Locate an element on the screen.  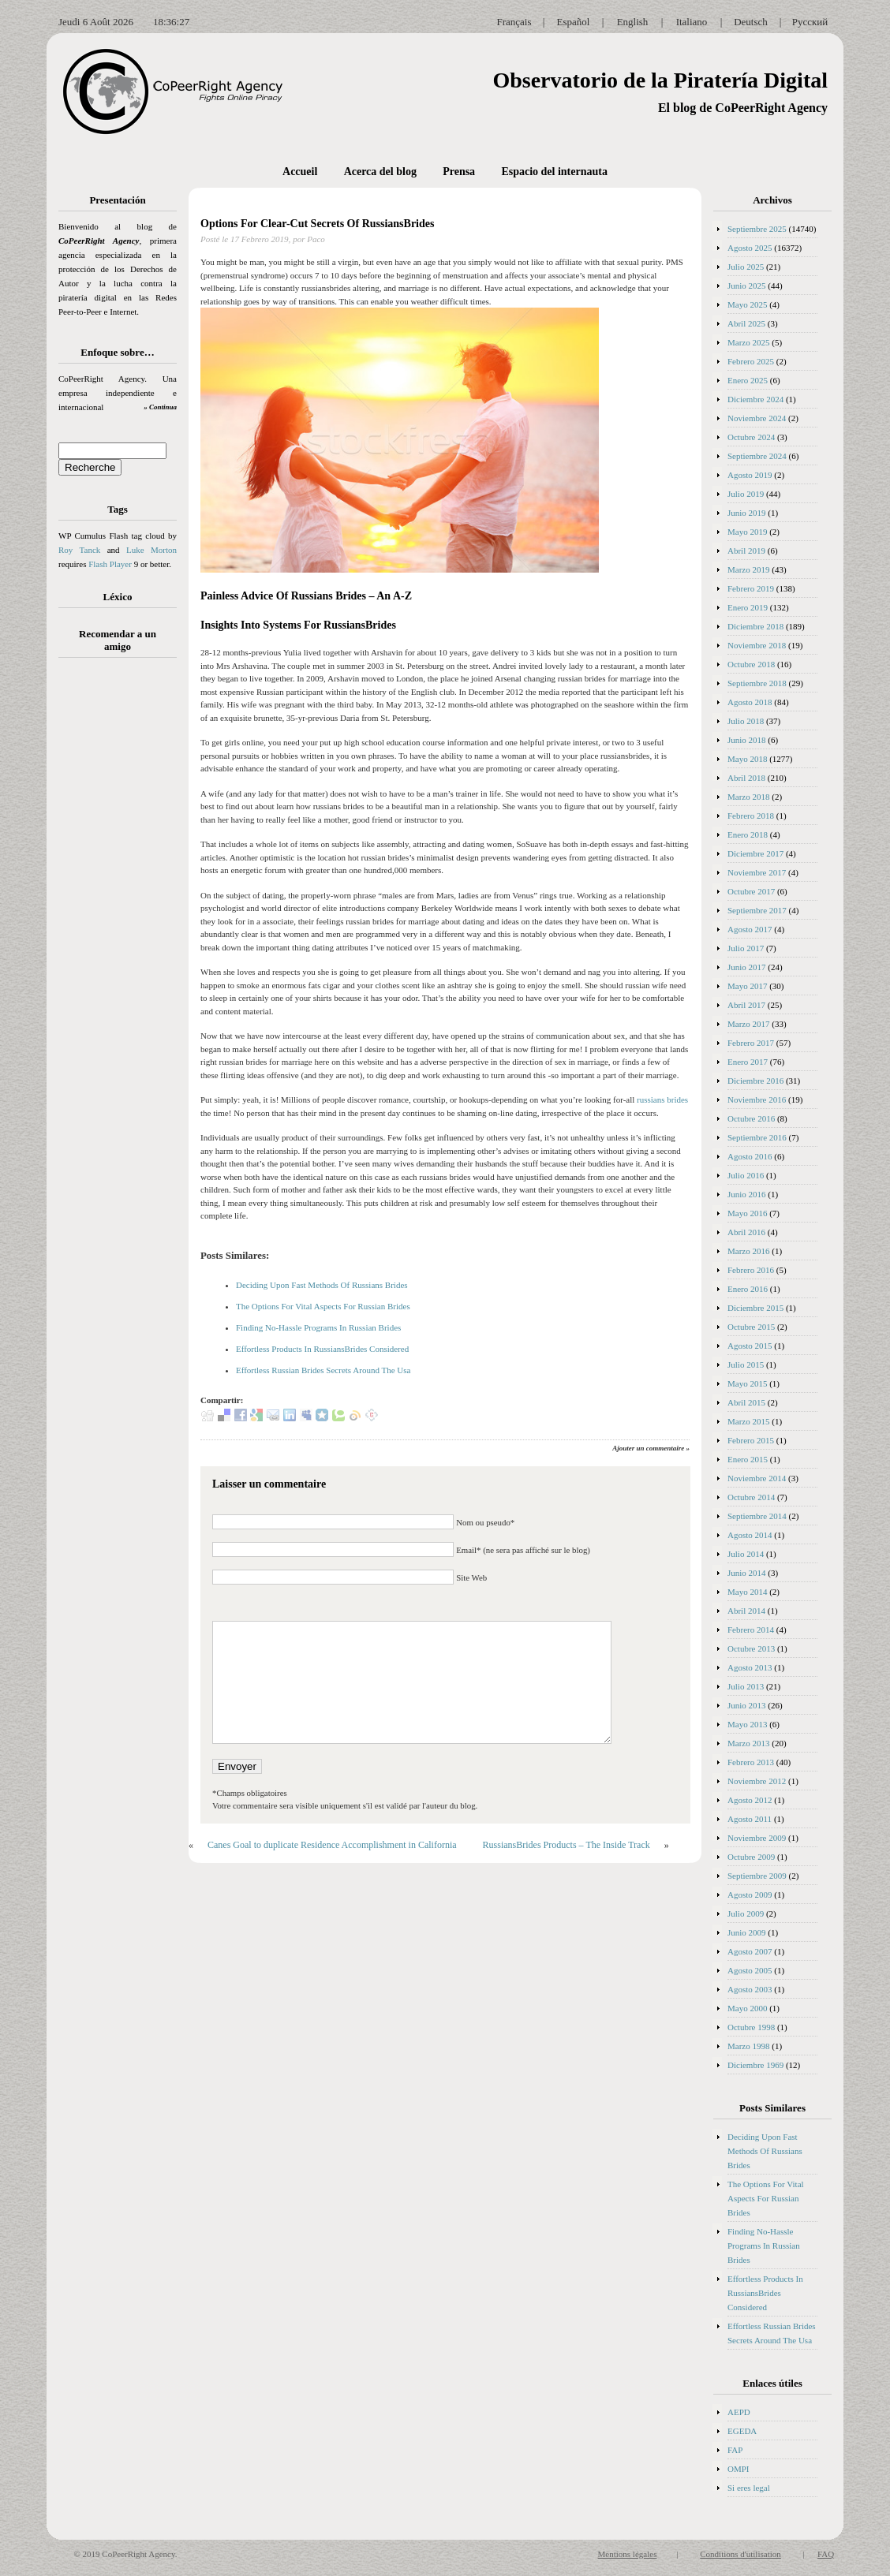
Febrero 2015 is located at coordinates (750, 1440).